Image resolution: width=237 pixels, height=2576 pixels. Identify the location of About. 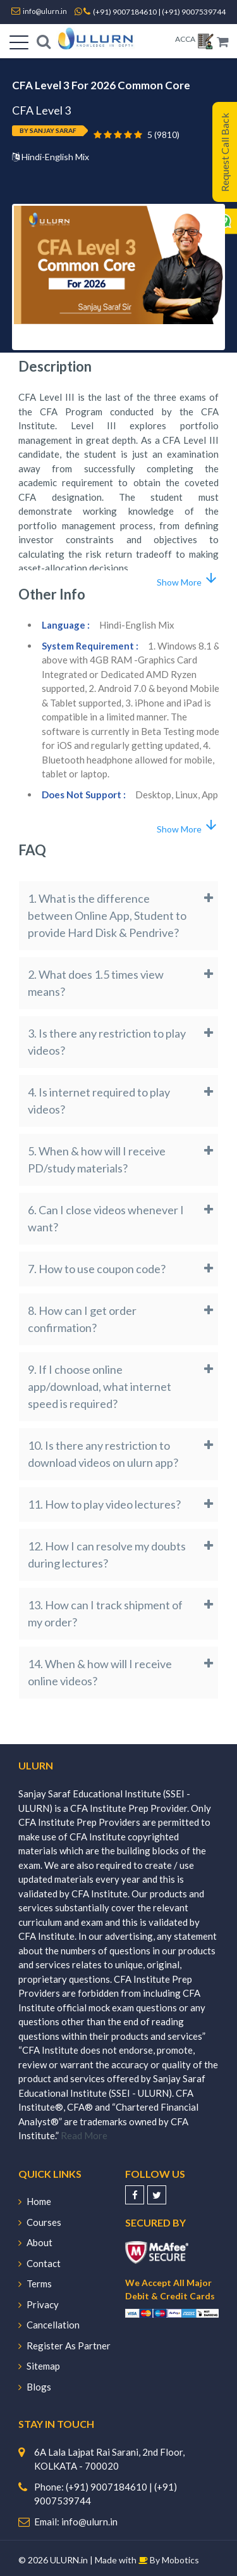
(35, 2242).